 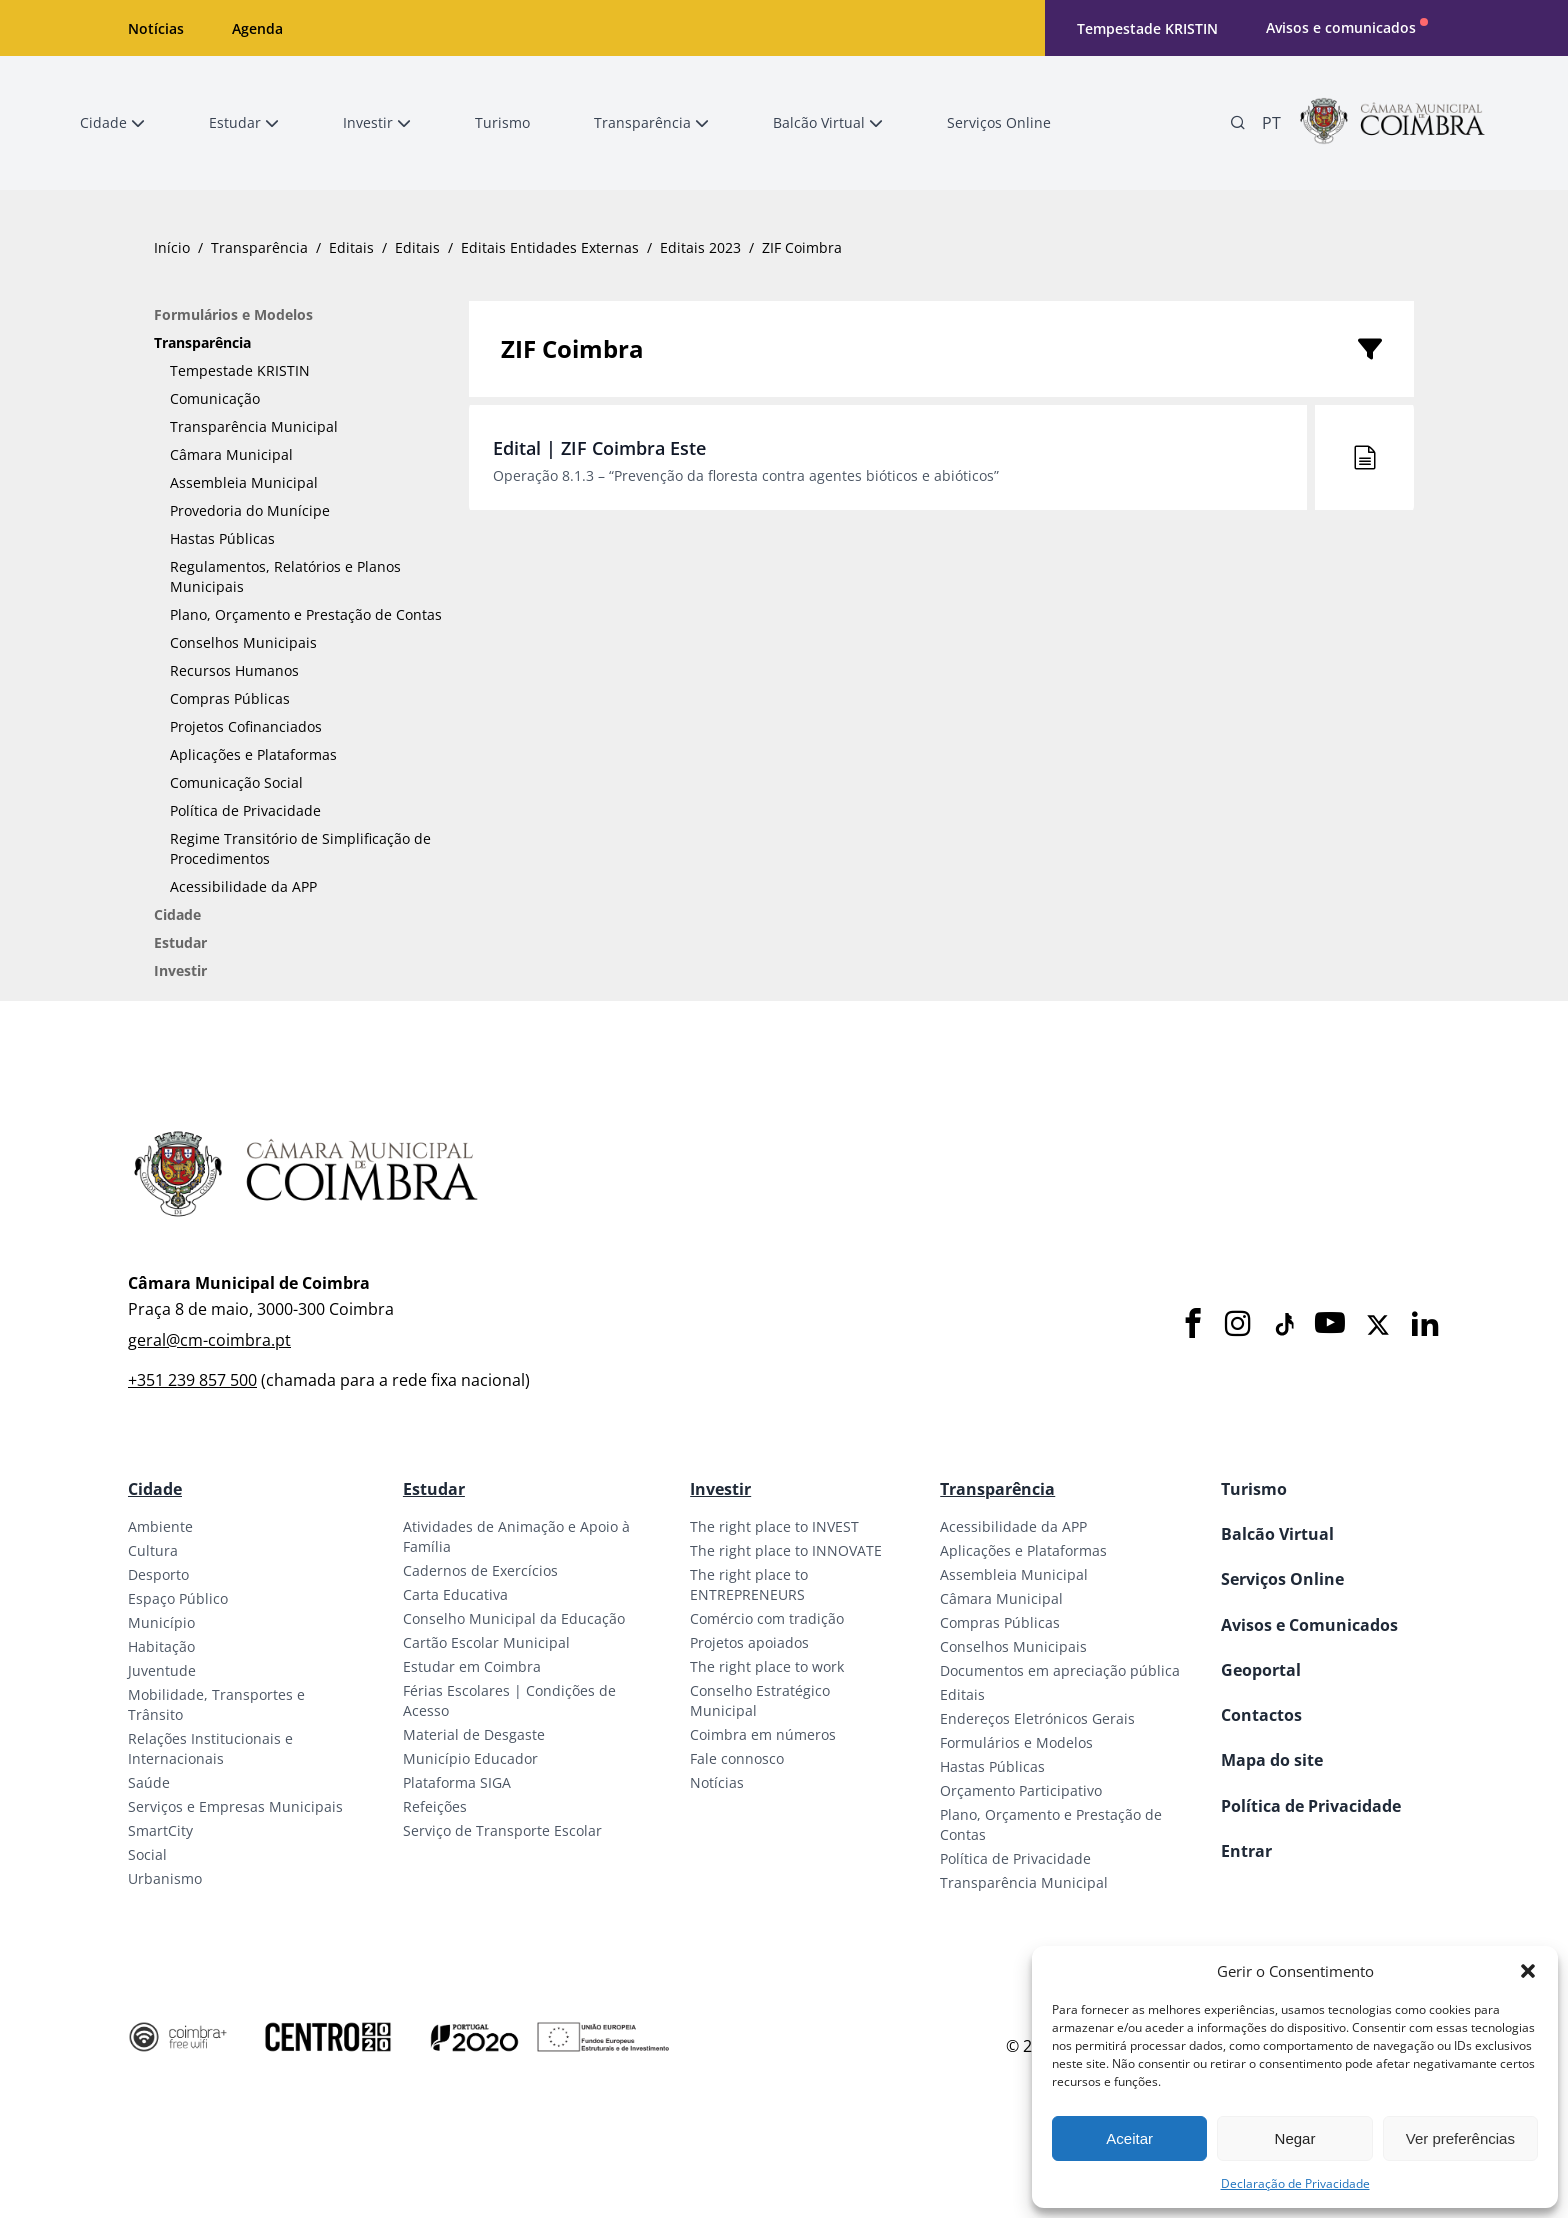 I want to click on Habitação, so click(x=161, y=1646).